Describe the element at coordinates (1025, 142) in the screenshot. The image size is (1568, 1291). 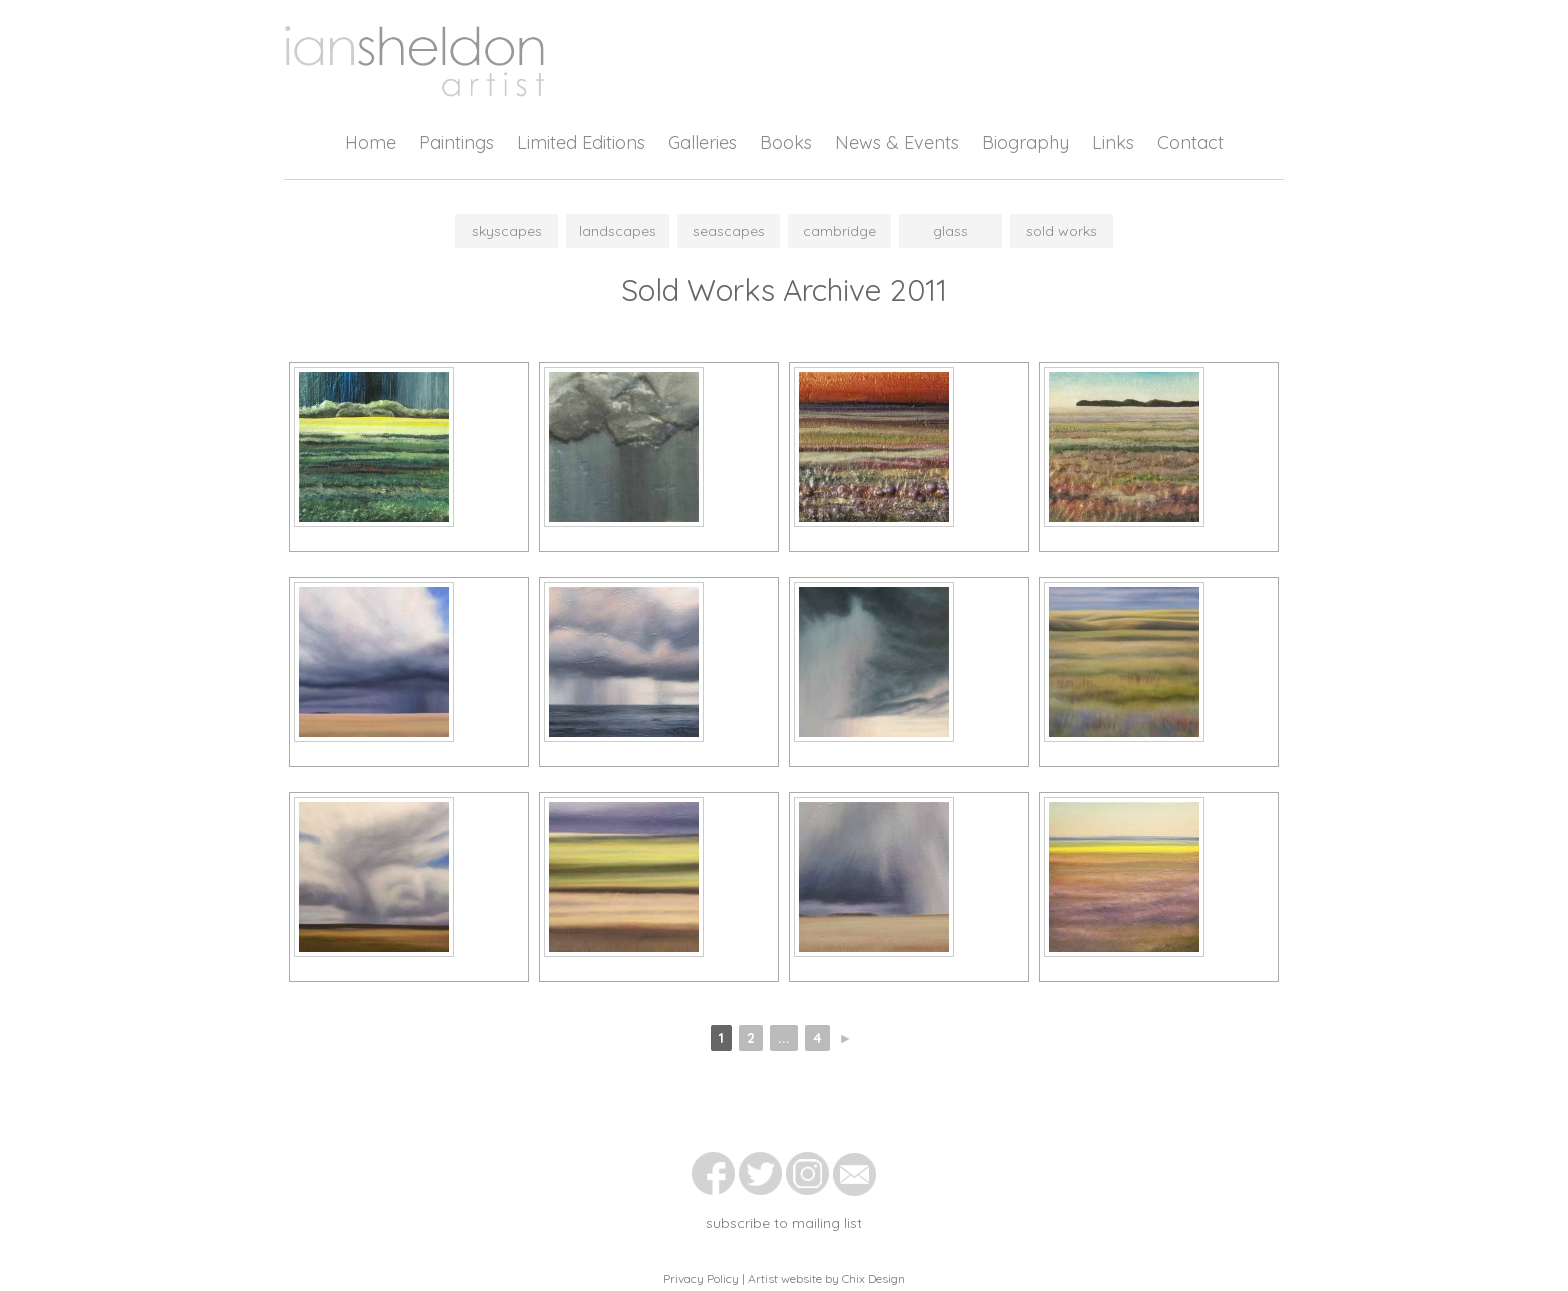
I see `Biography` at that location.